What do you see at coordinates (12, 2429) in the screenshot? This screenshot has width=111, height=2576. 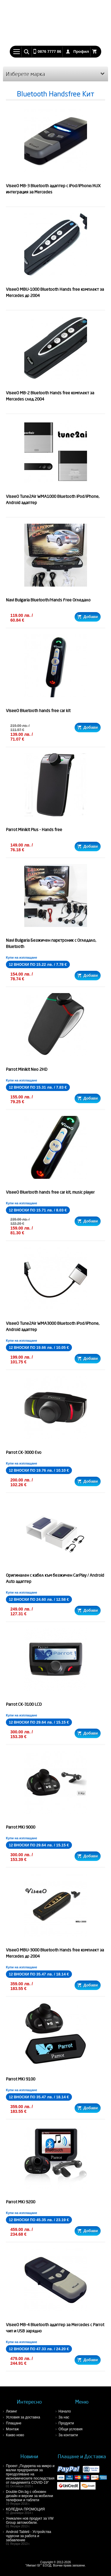 I see `Монтаж` at bounding box center [12, 2429].